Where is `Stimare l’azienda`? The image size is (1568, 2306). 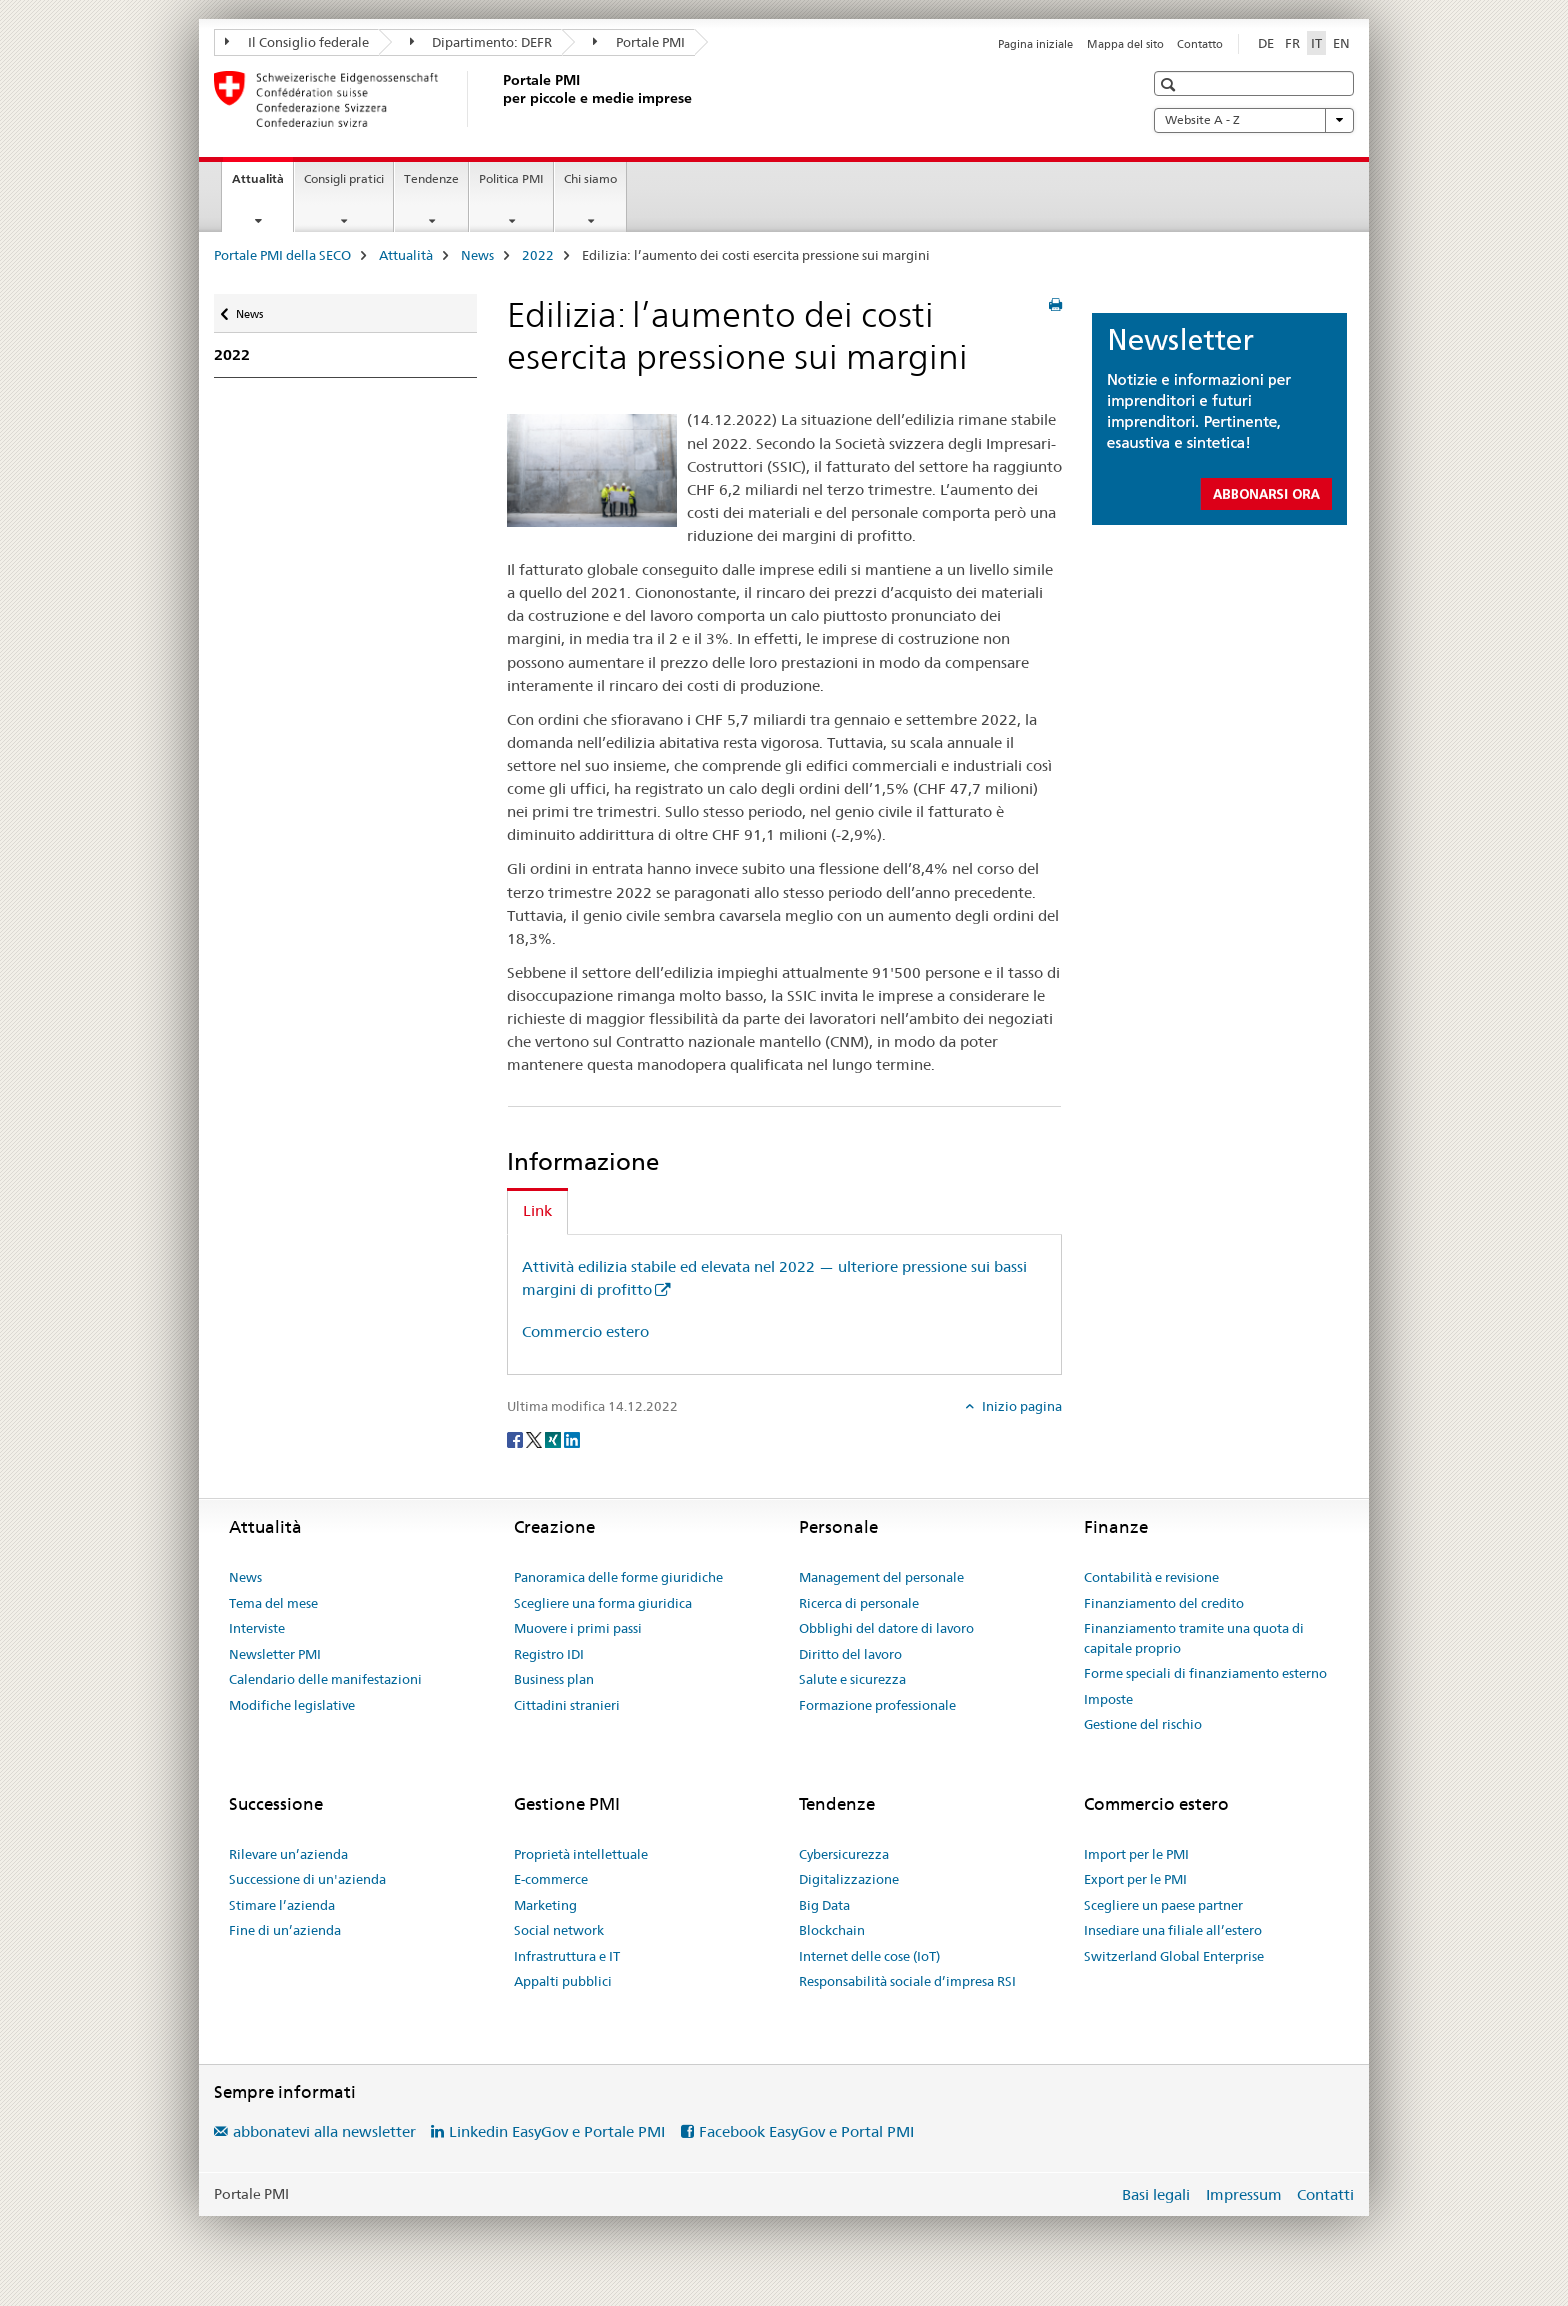 Stimare l’azienda is located at coordinates (282, 1905).